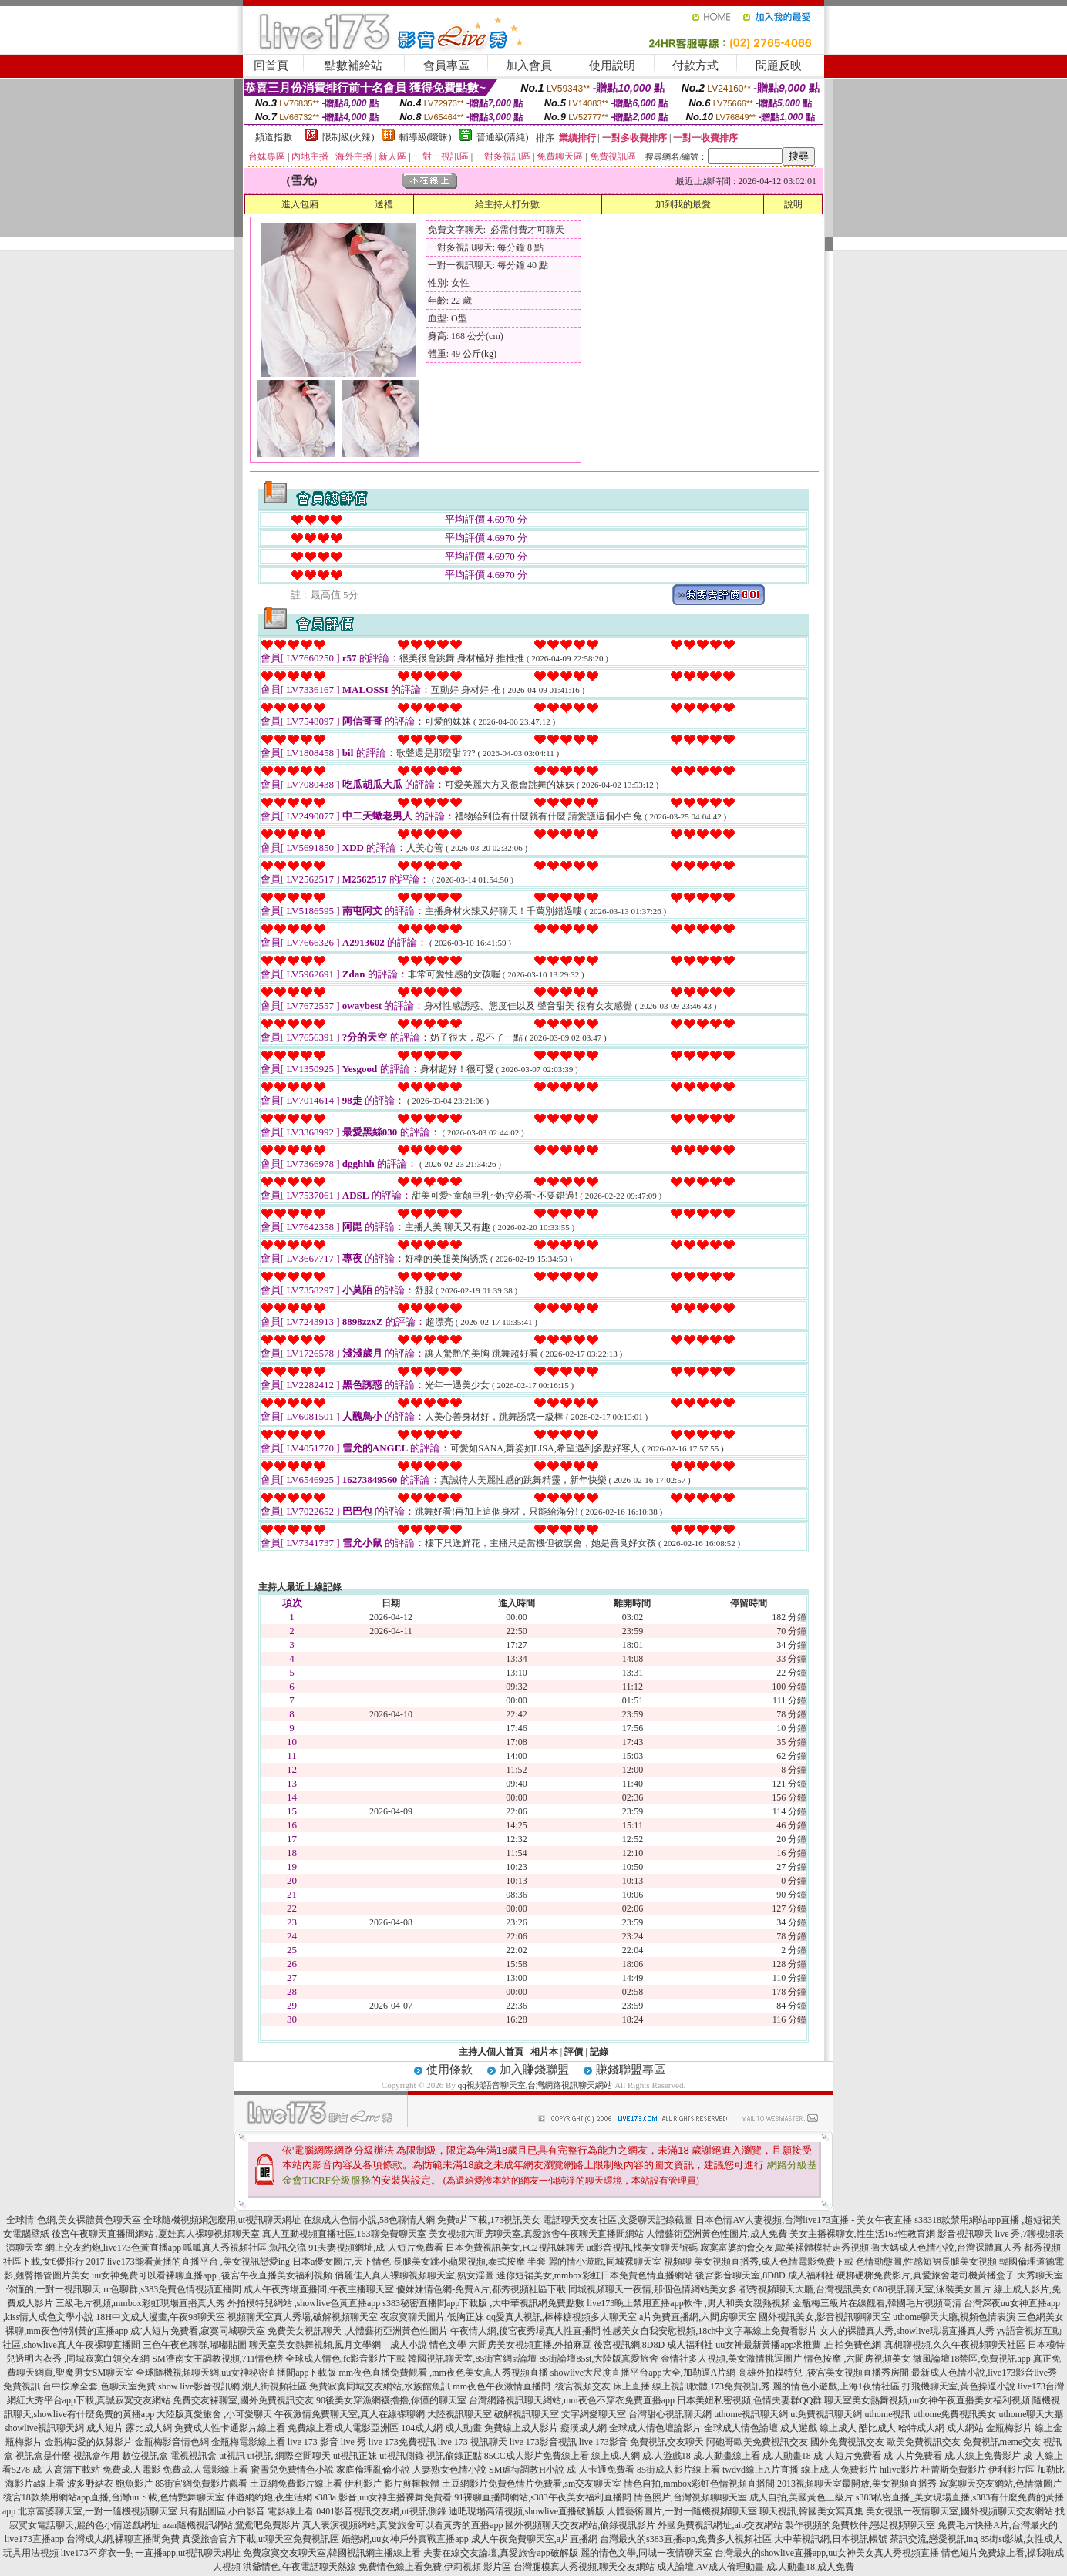 The width and height of the screenshot is (1067, 2576). Describe the element at coordinates (472, 2358) in the screenshot. I see `韓國視訊聊天室,85街官網st論壇` at that location.